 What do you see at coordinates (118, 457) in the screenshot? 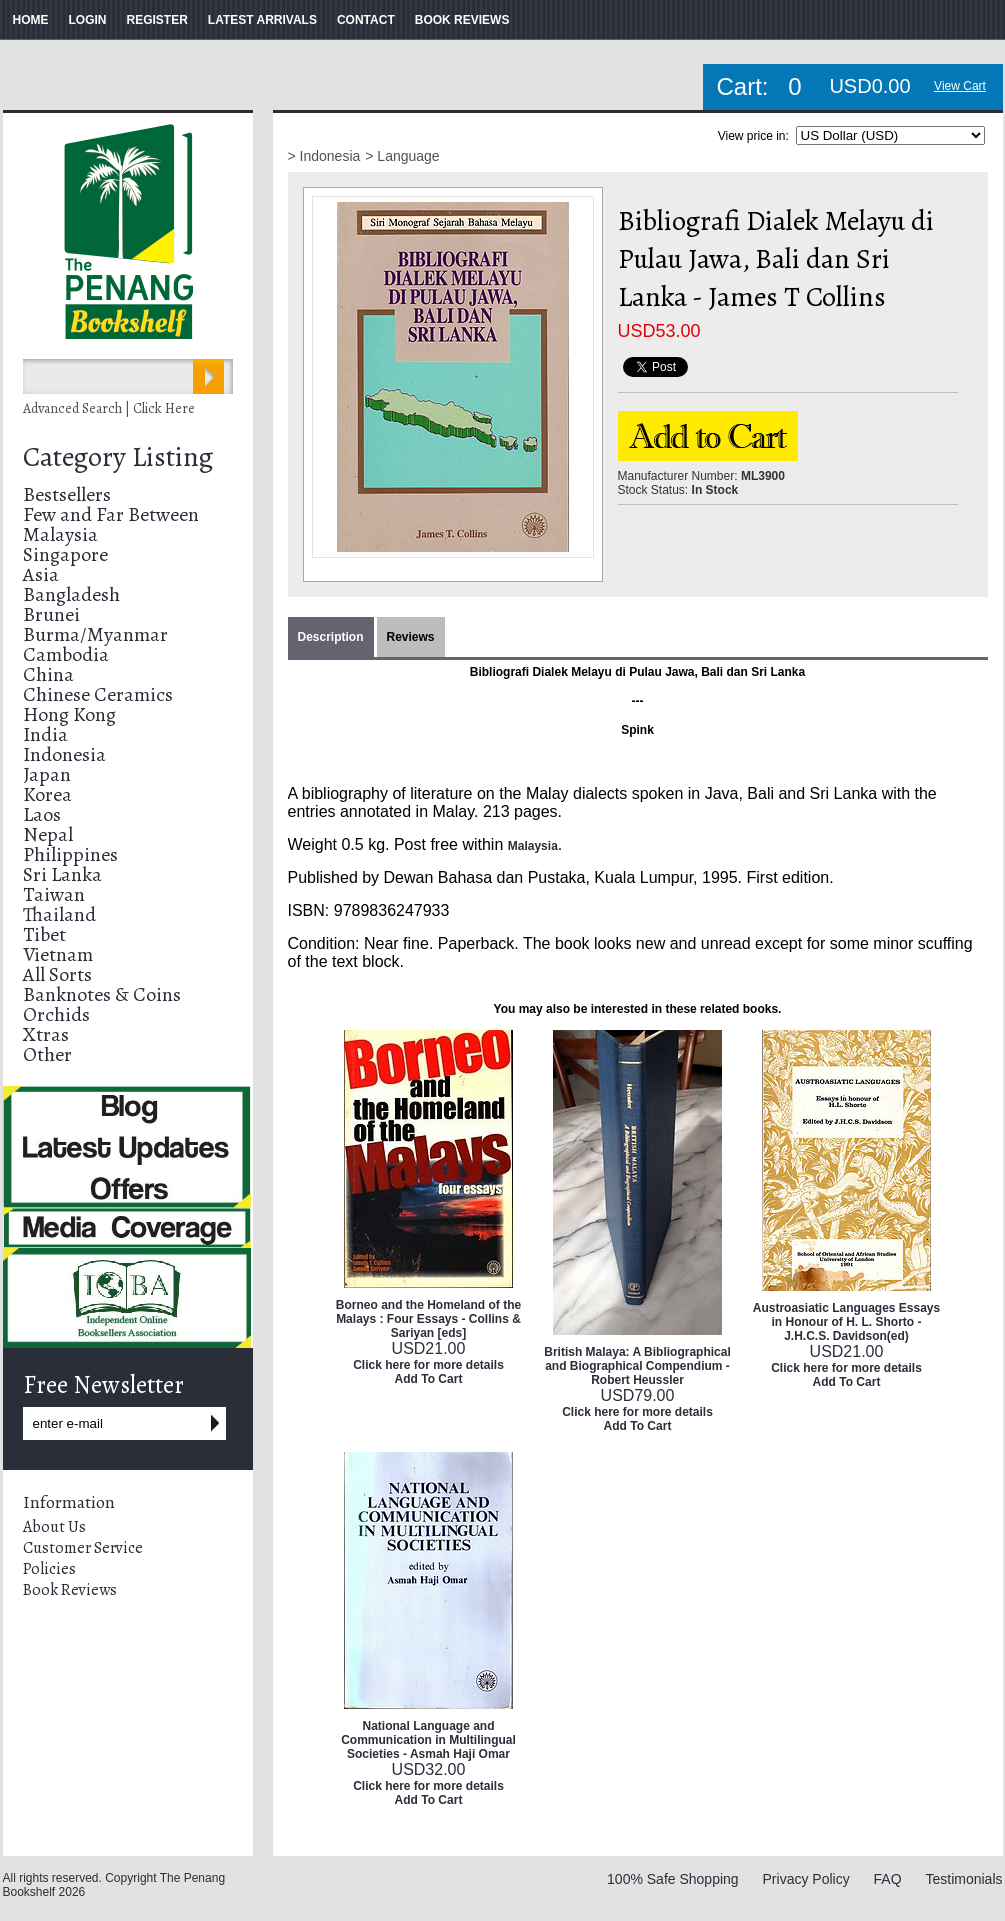
I see `Category Listing` at bounding box center [118, 457].